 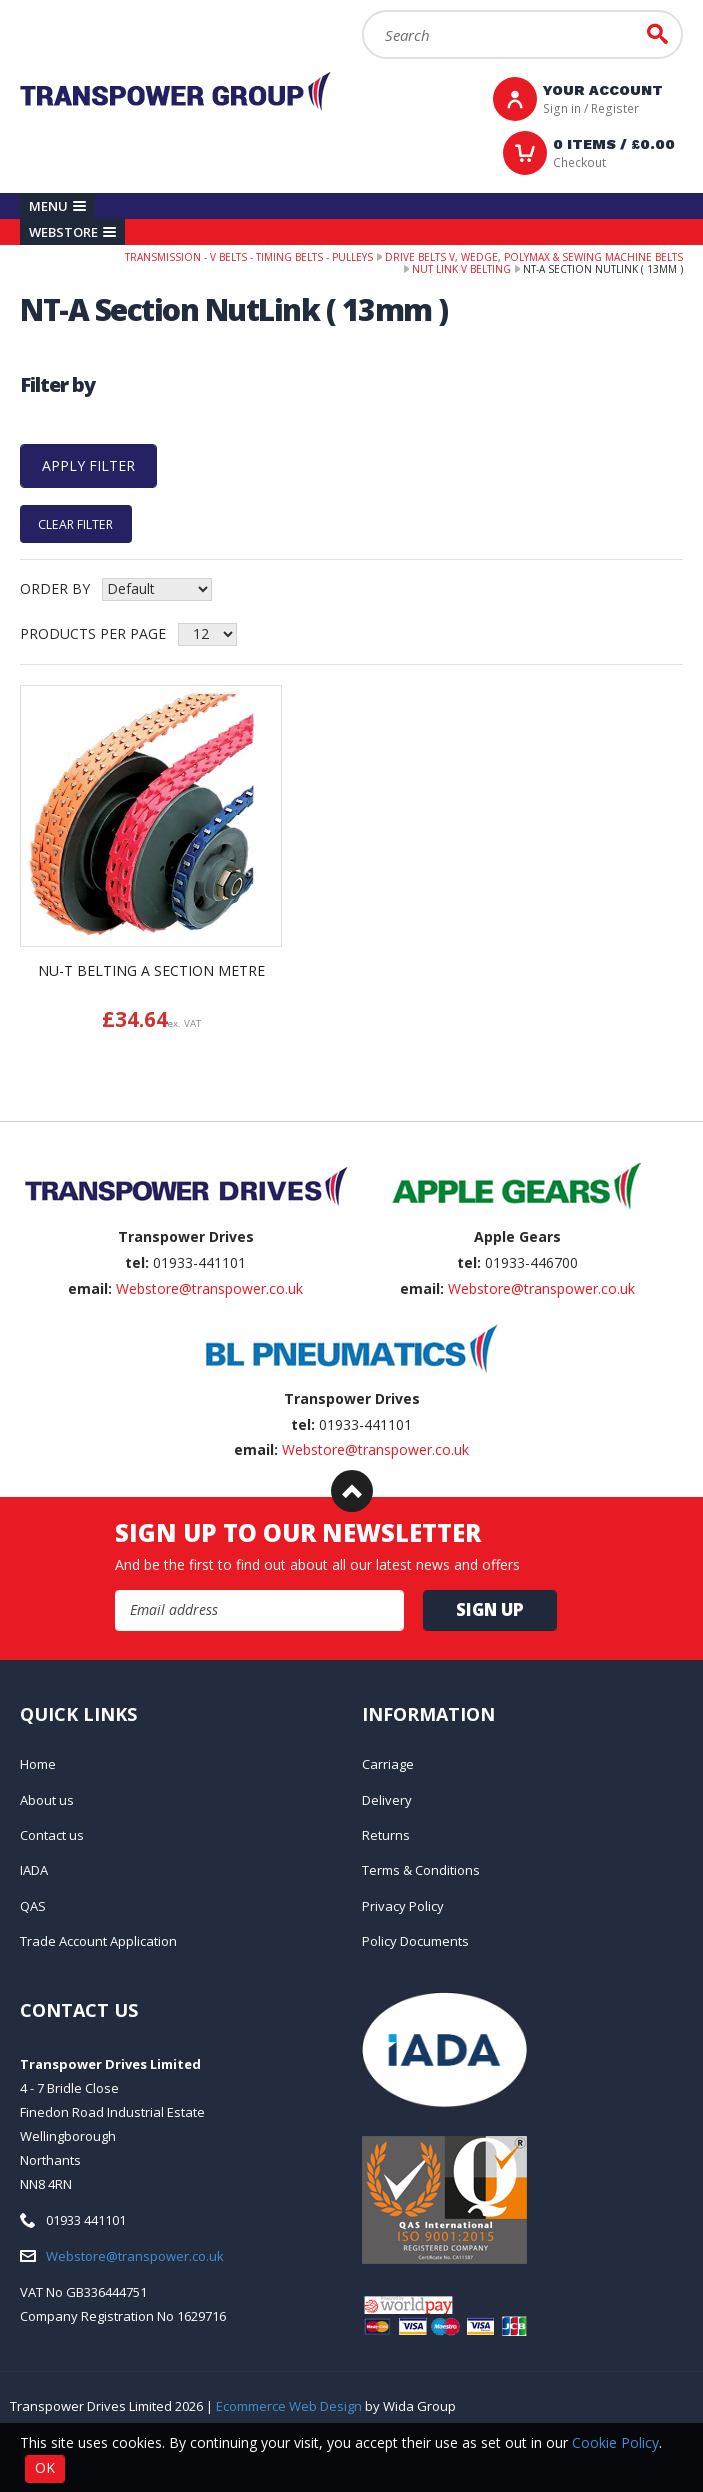 I want to click on Carriage, so click(x=388, y=1764).